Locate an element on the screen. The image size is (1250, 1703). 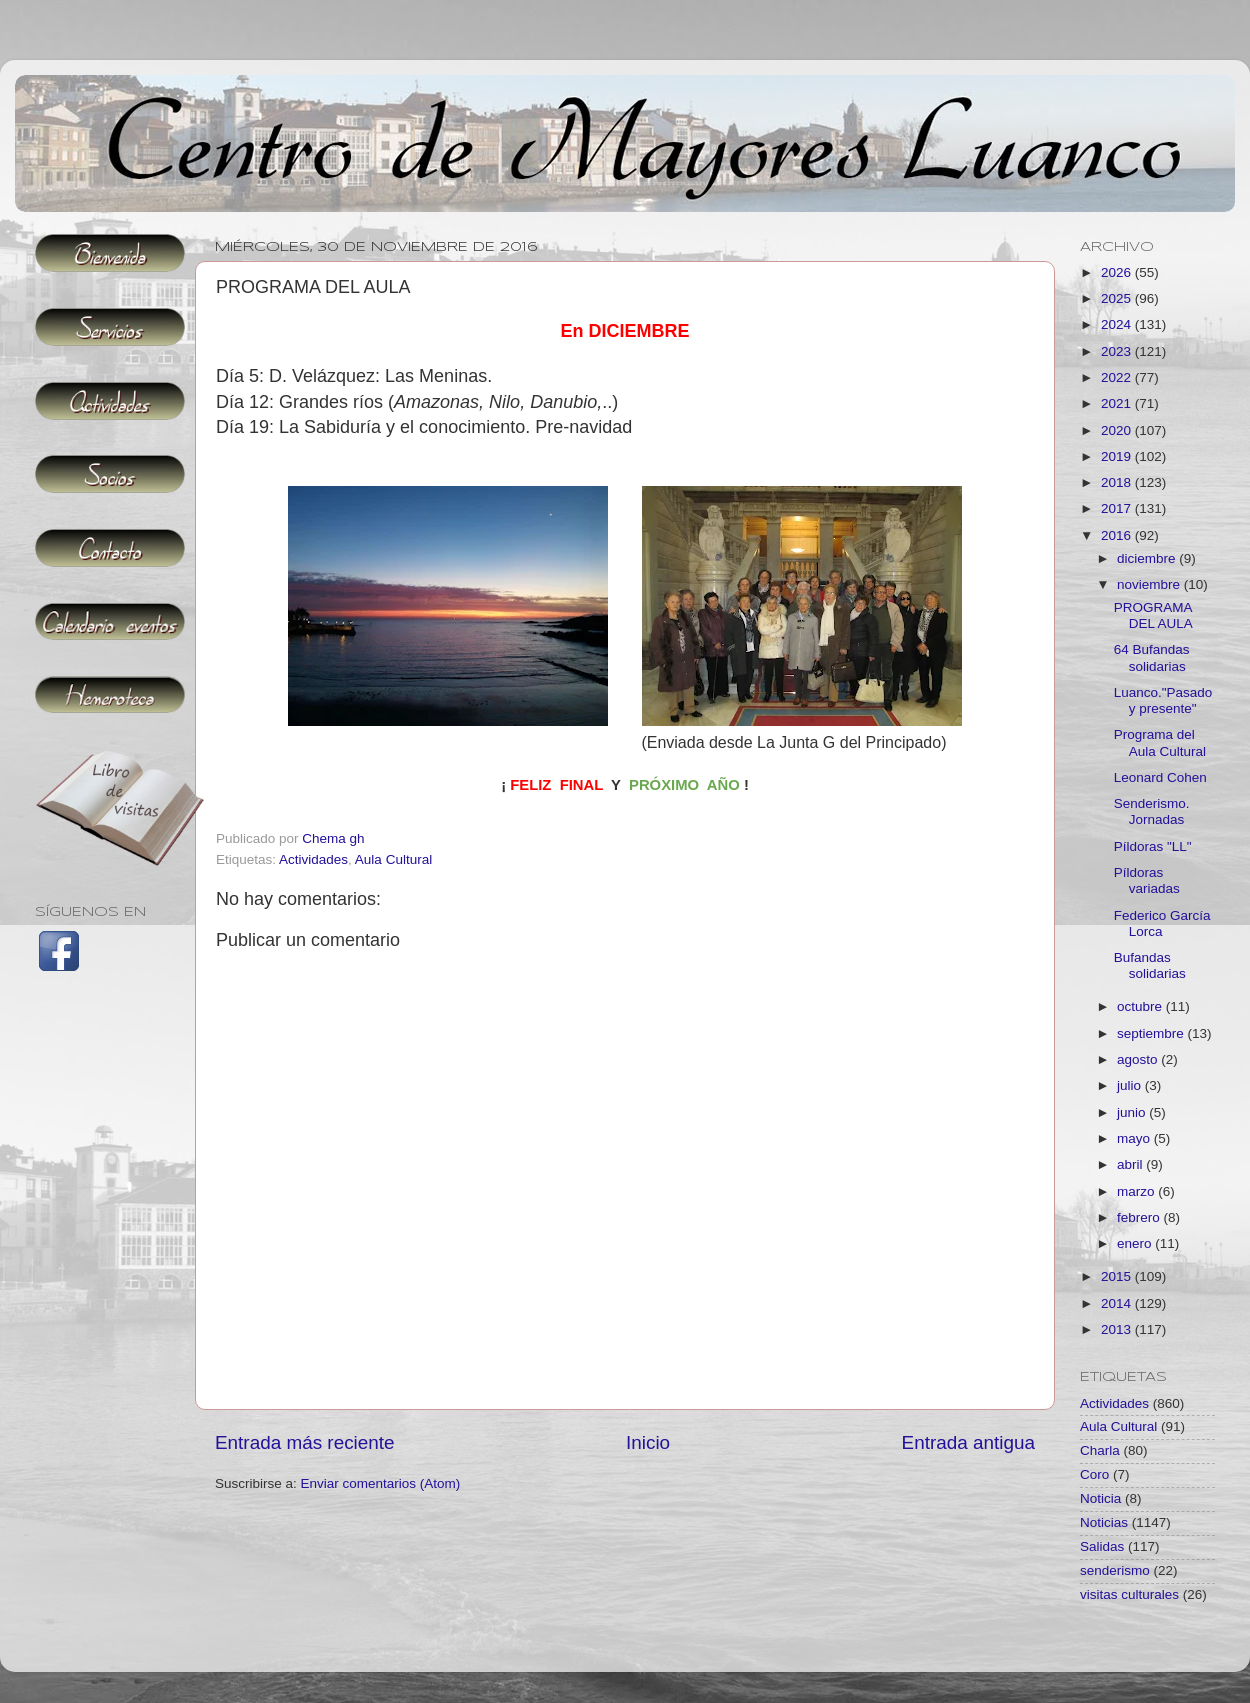
Federico García Lorca is located at coordinates (1162, 923).